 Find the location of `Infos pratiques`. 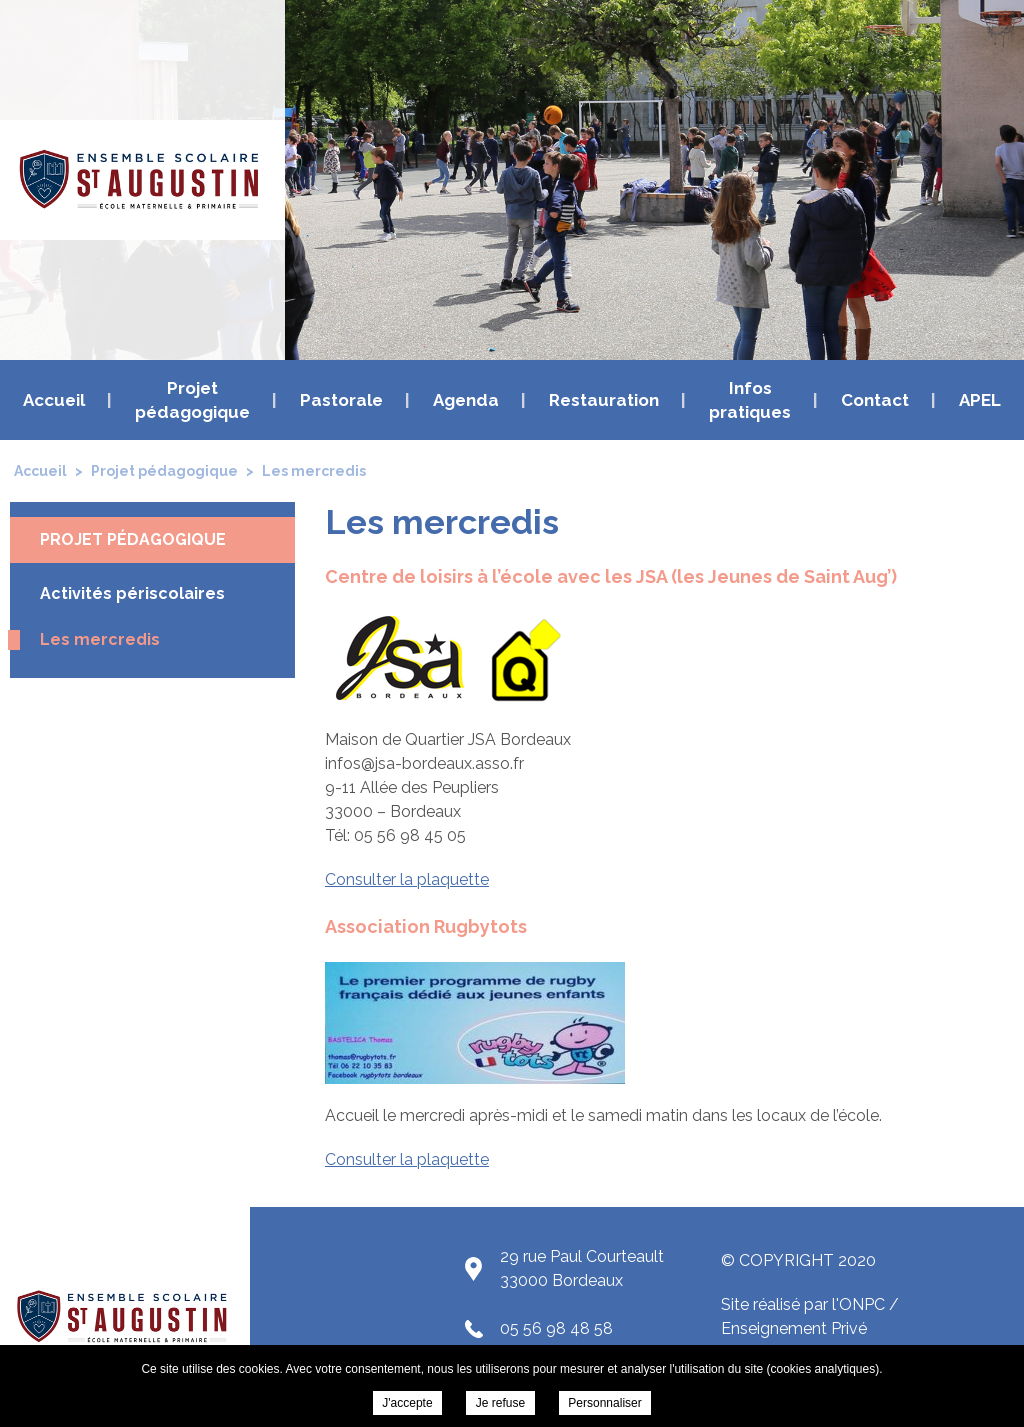

Infos pratiques is located at coordinates (750, 400).